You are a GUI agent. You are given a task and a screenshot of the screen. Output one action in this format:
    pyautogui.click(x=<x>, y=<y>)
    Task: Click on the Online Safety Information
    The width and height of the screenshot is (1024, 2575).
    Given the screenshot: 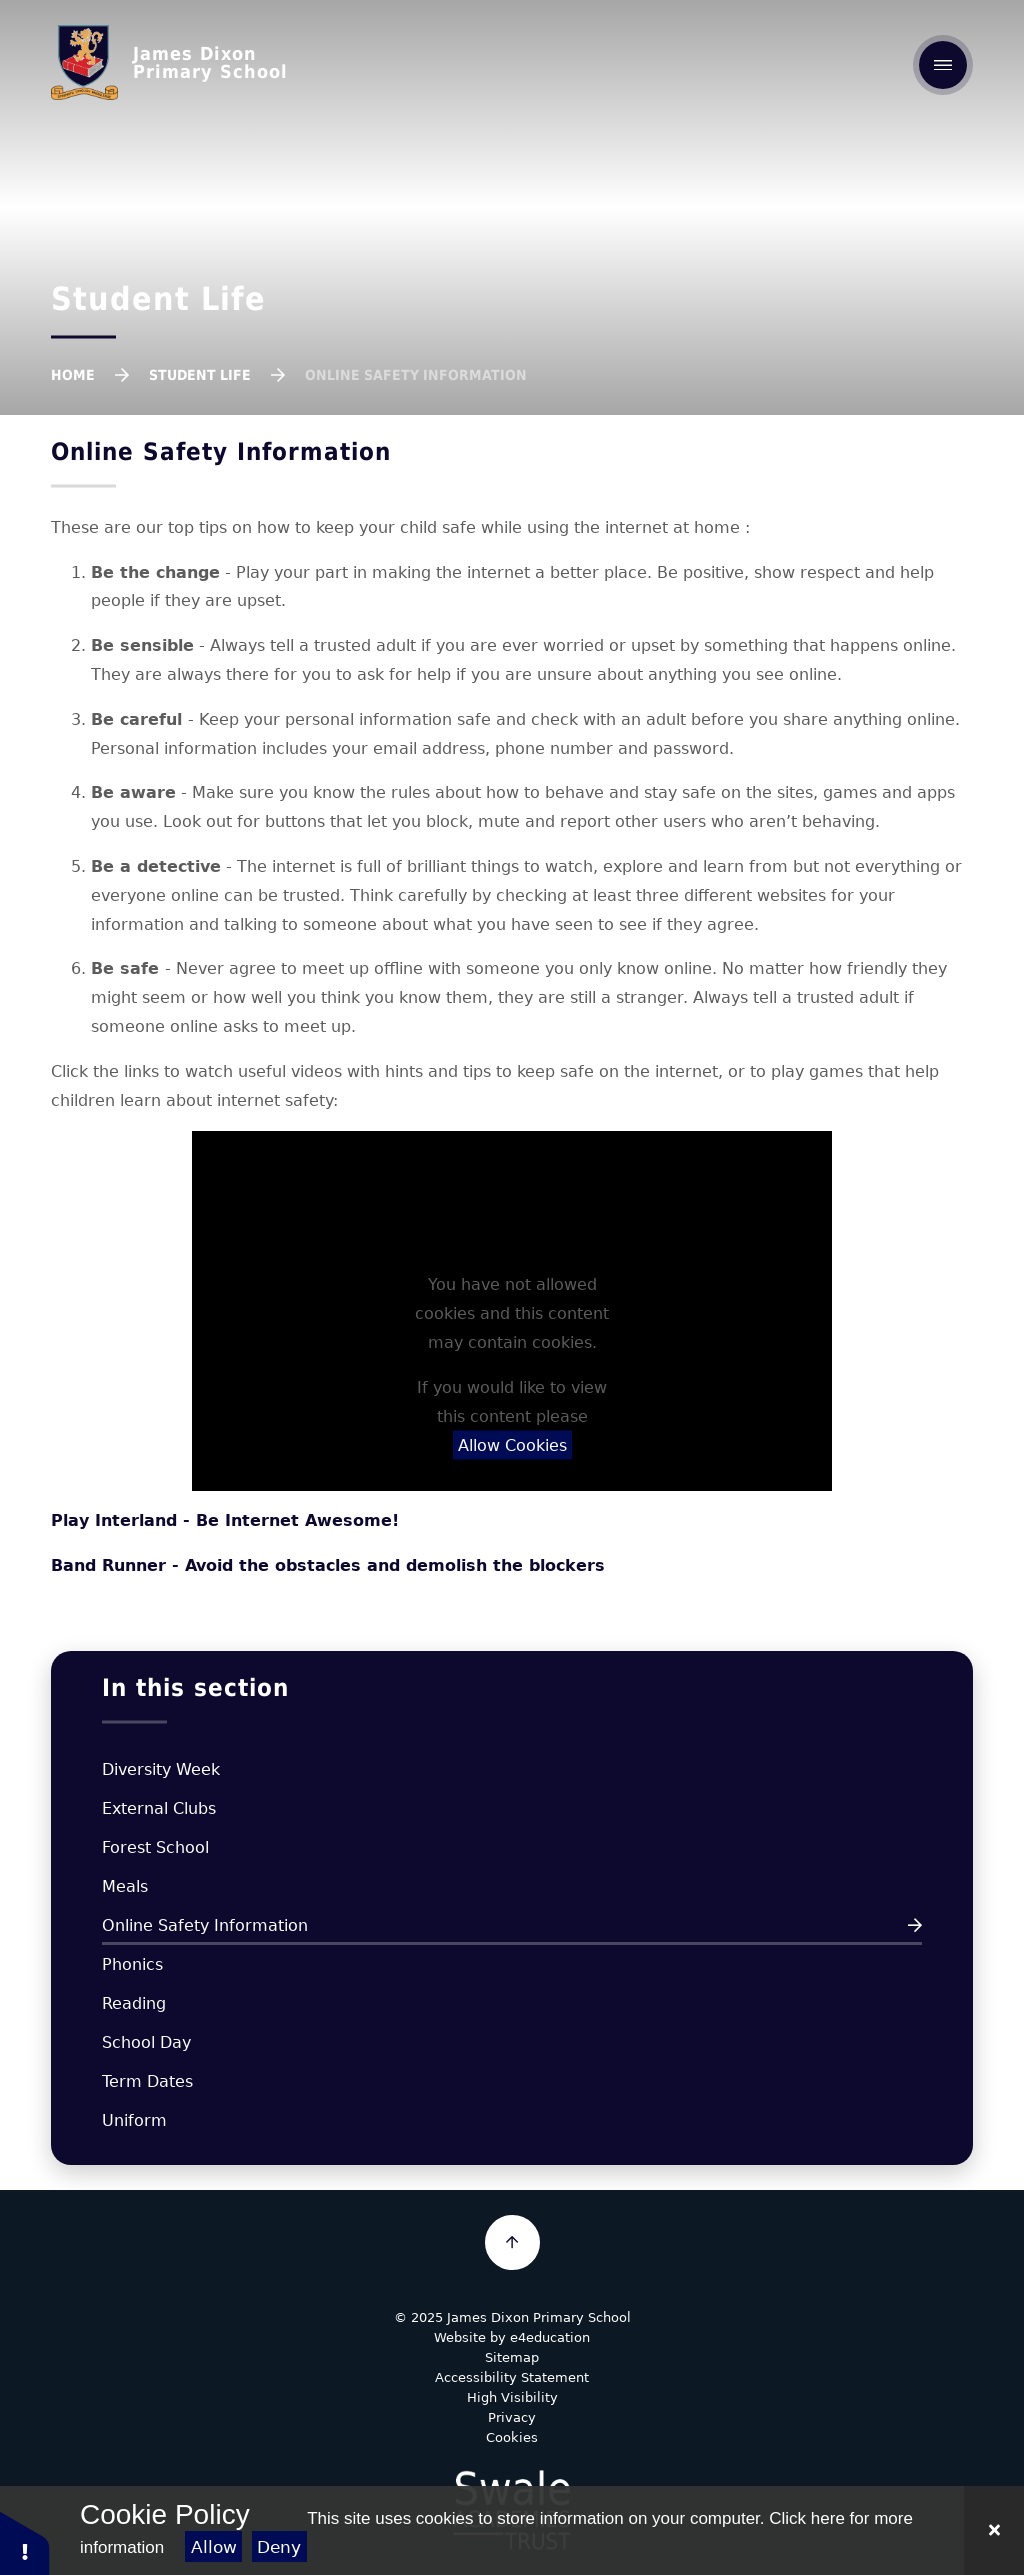 What is the action you would take?
    pyautogui.click(x=416, y=375)
    